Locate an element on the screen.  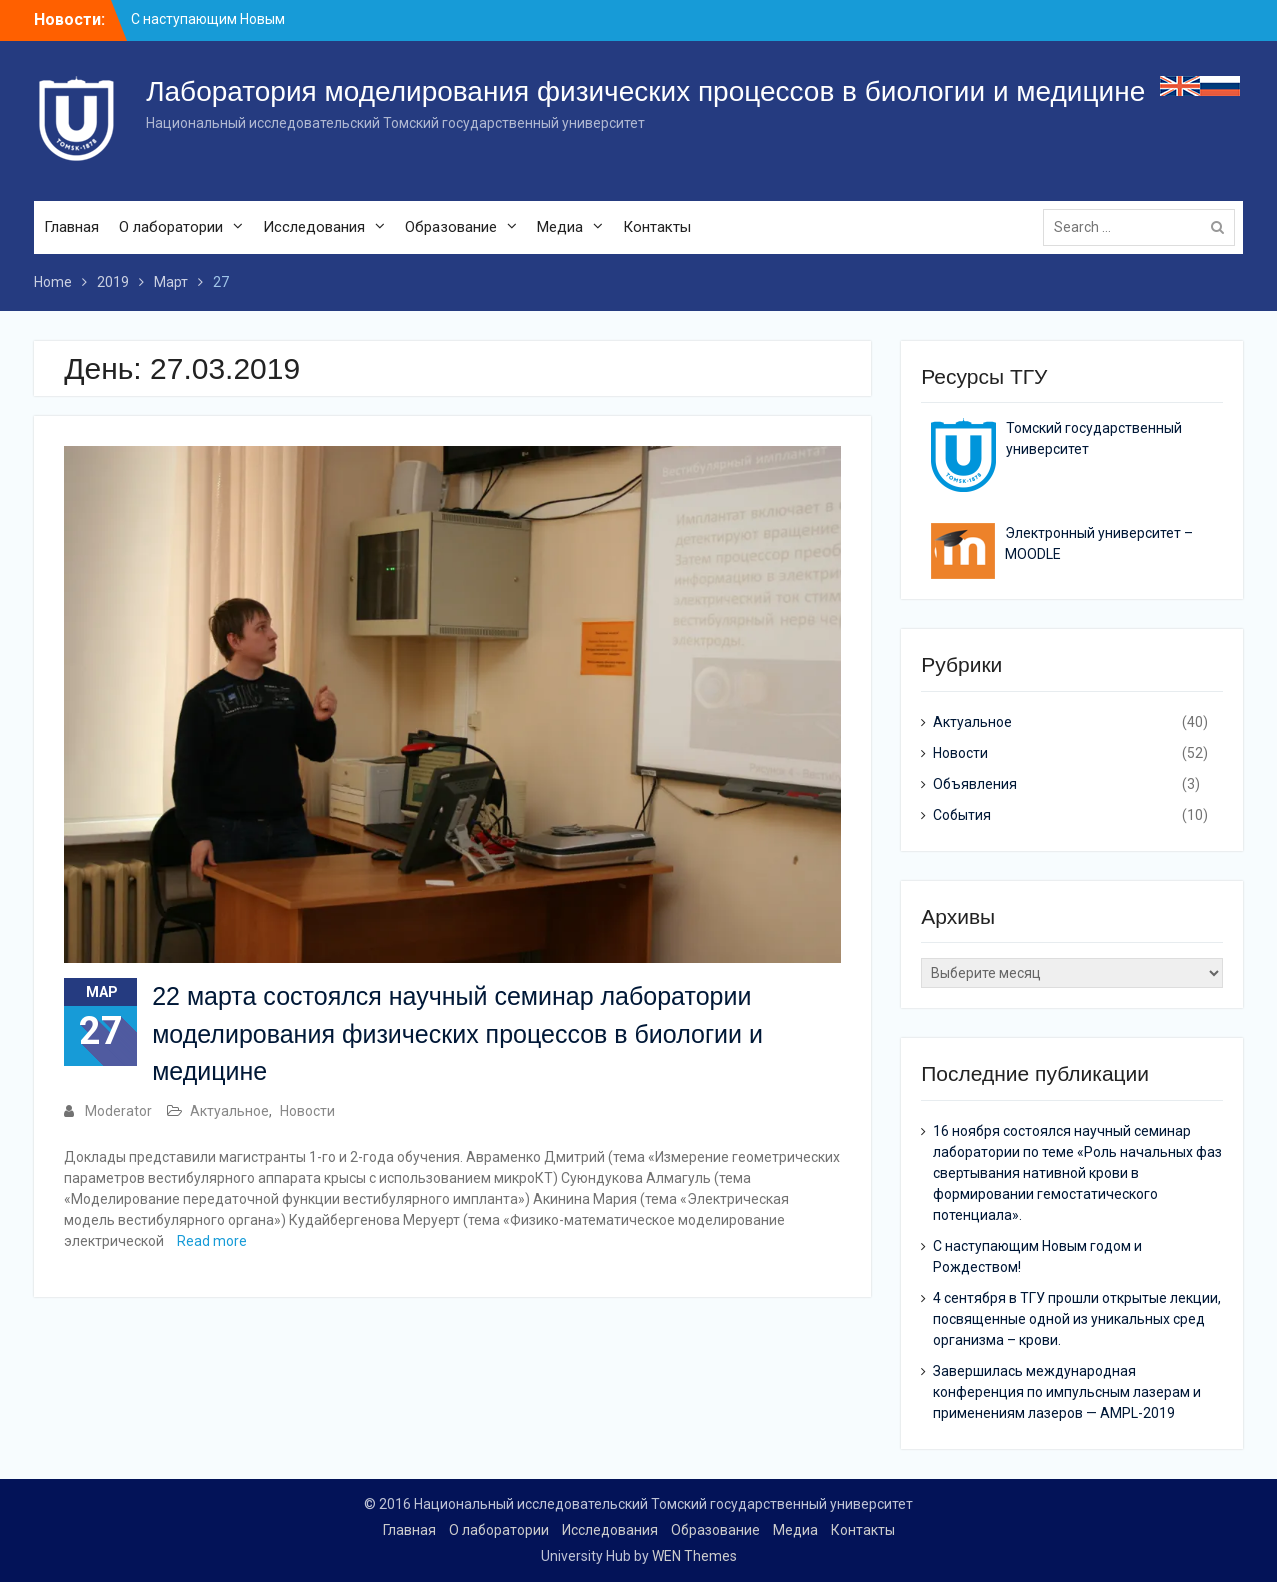
WEN Themes is located at coordinates (694, 1556).